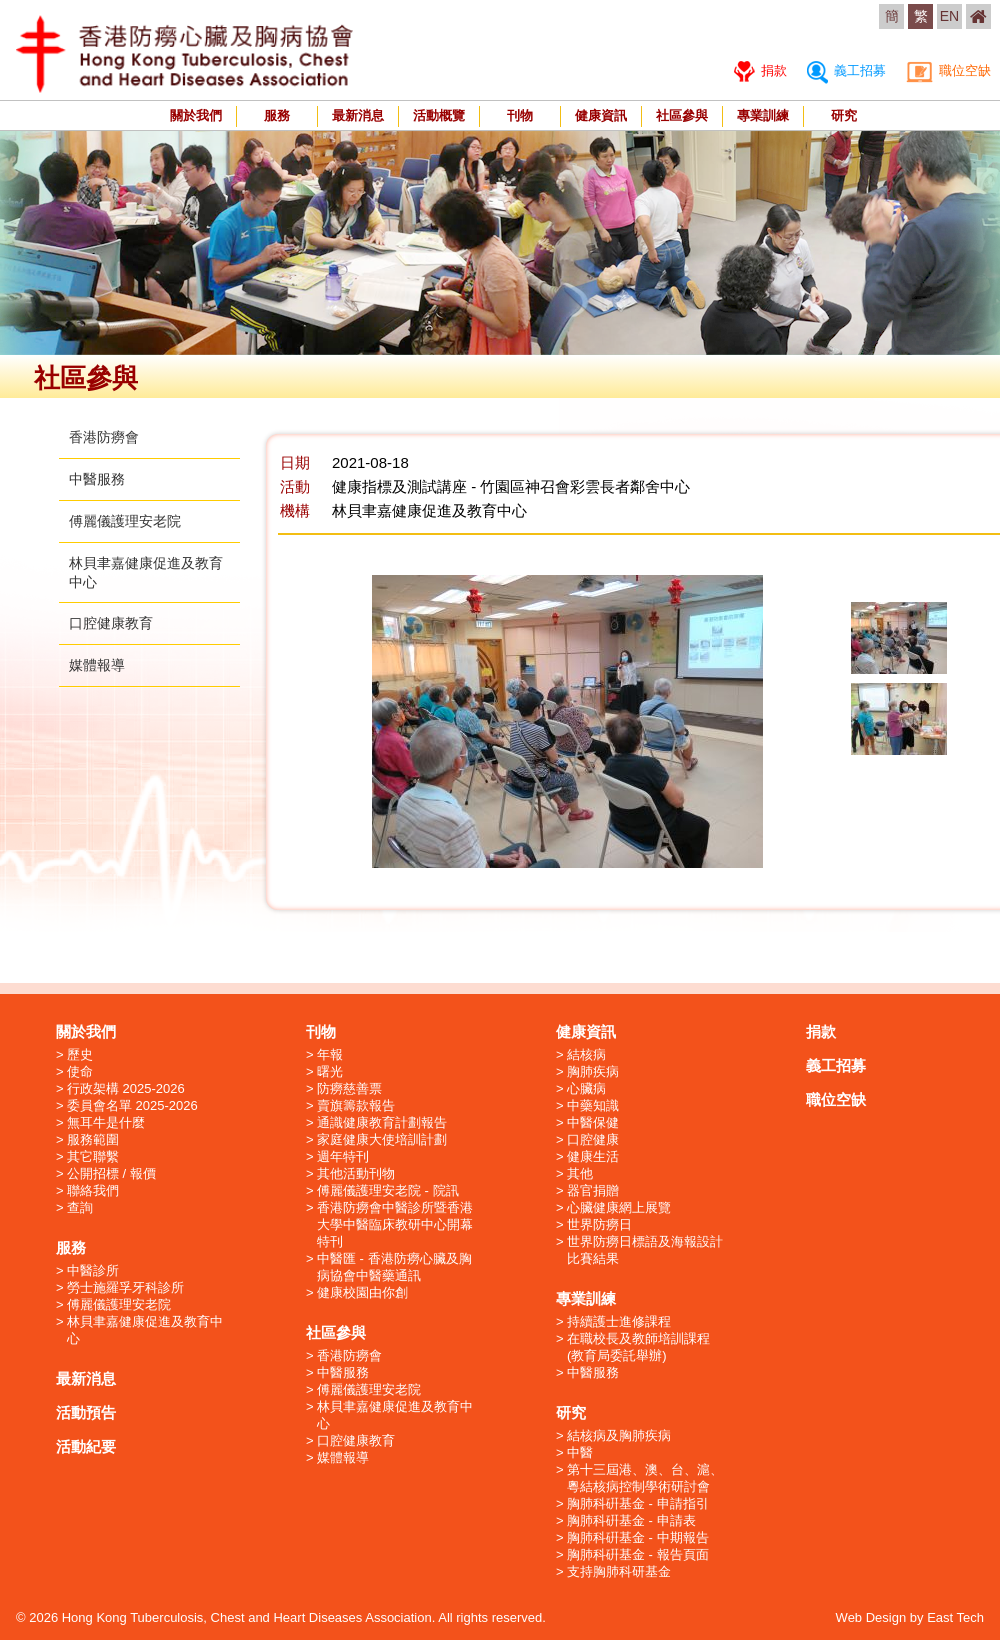 This screenshot has height=1640, width=1000. What do you see at coordinates (343, 1156) in the screenshot?
I see `週年特刊` at bounding box center [343, 1156].